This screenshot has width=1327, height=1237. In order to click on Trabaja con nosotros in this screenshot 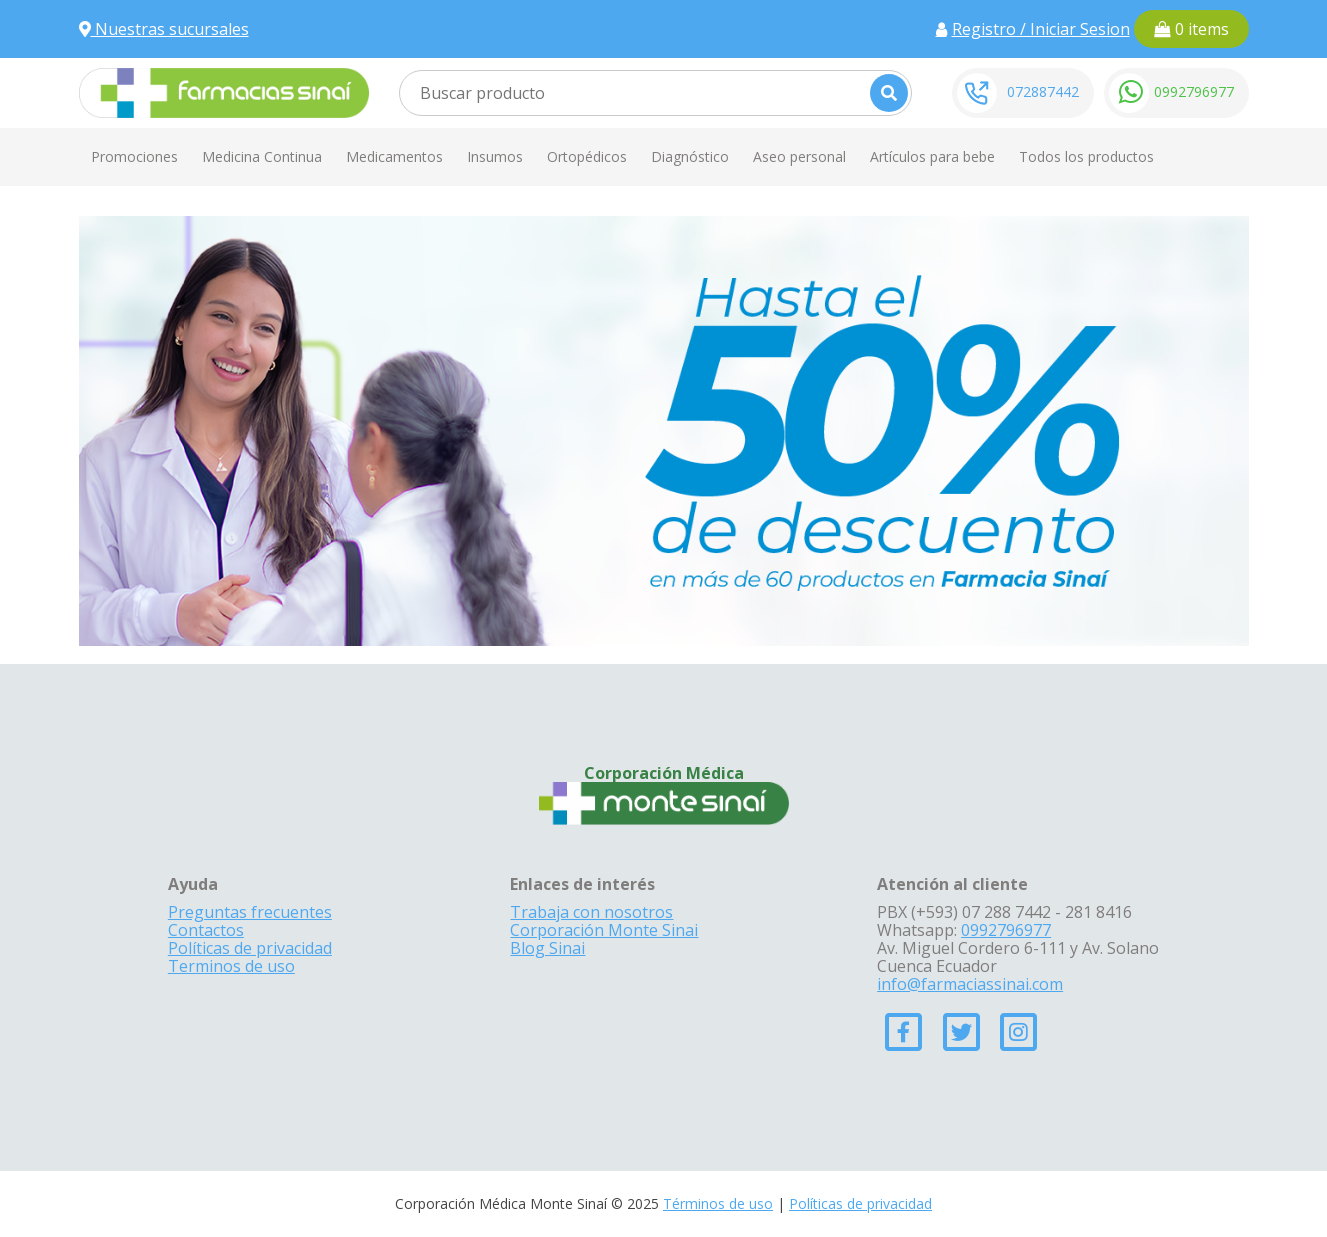, I will do `click(591, 912)`.